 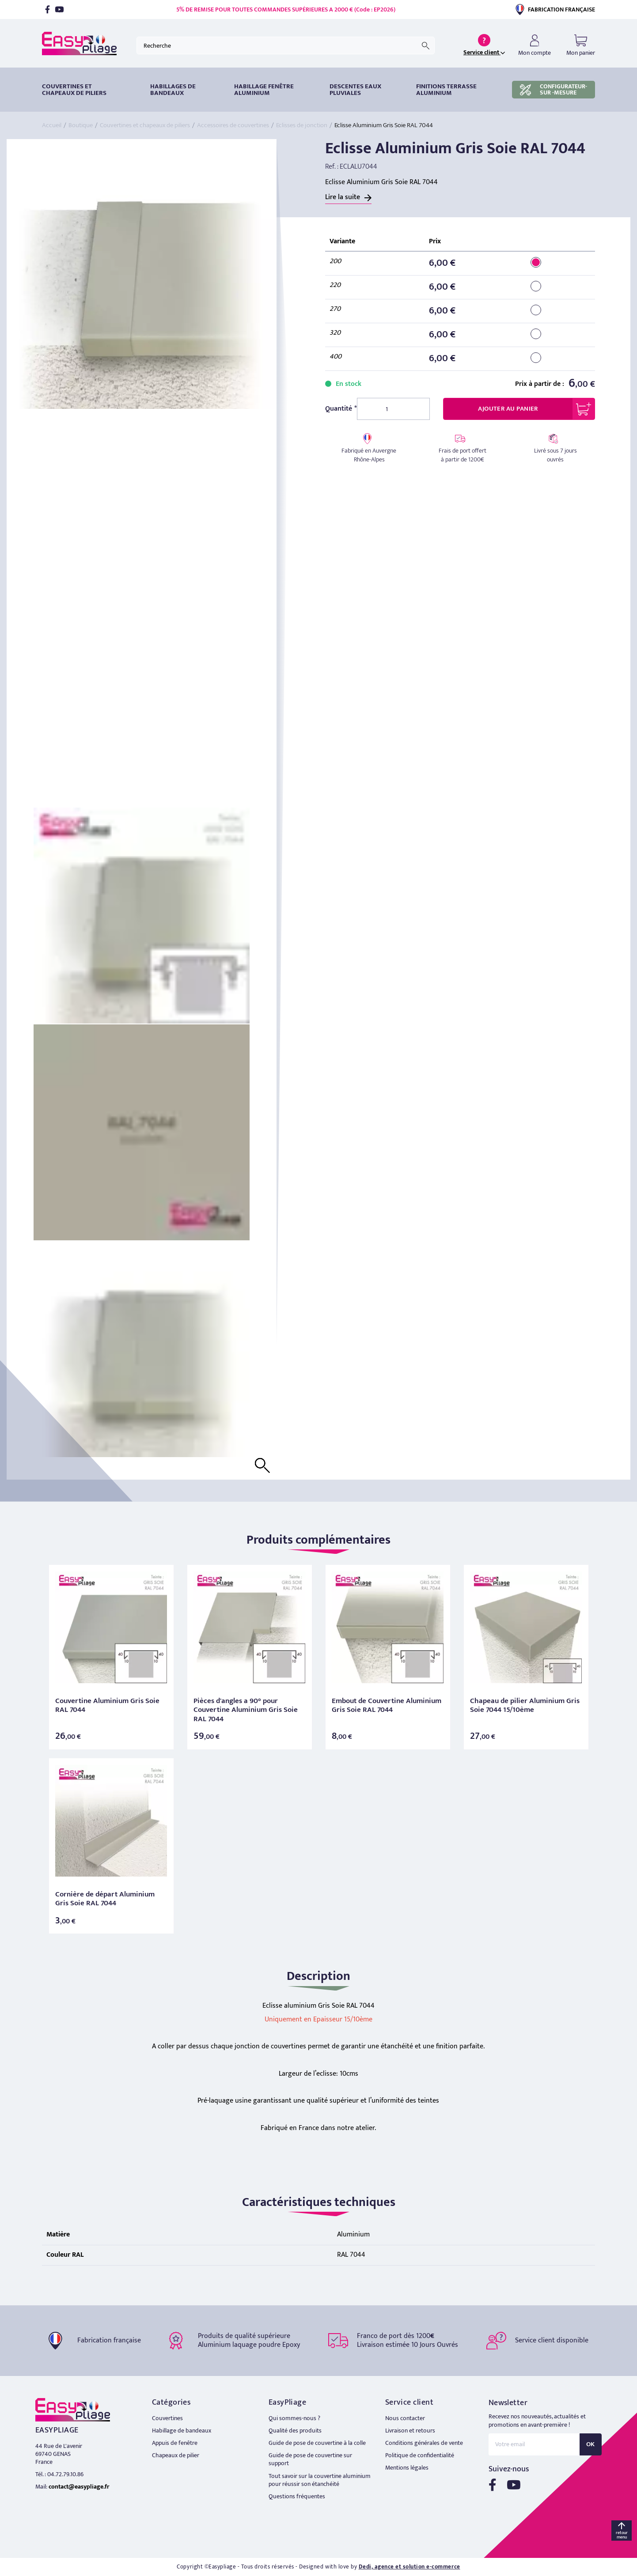 I want to click on Livraison et retours, so click(x=410, y=2430).